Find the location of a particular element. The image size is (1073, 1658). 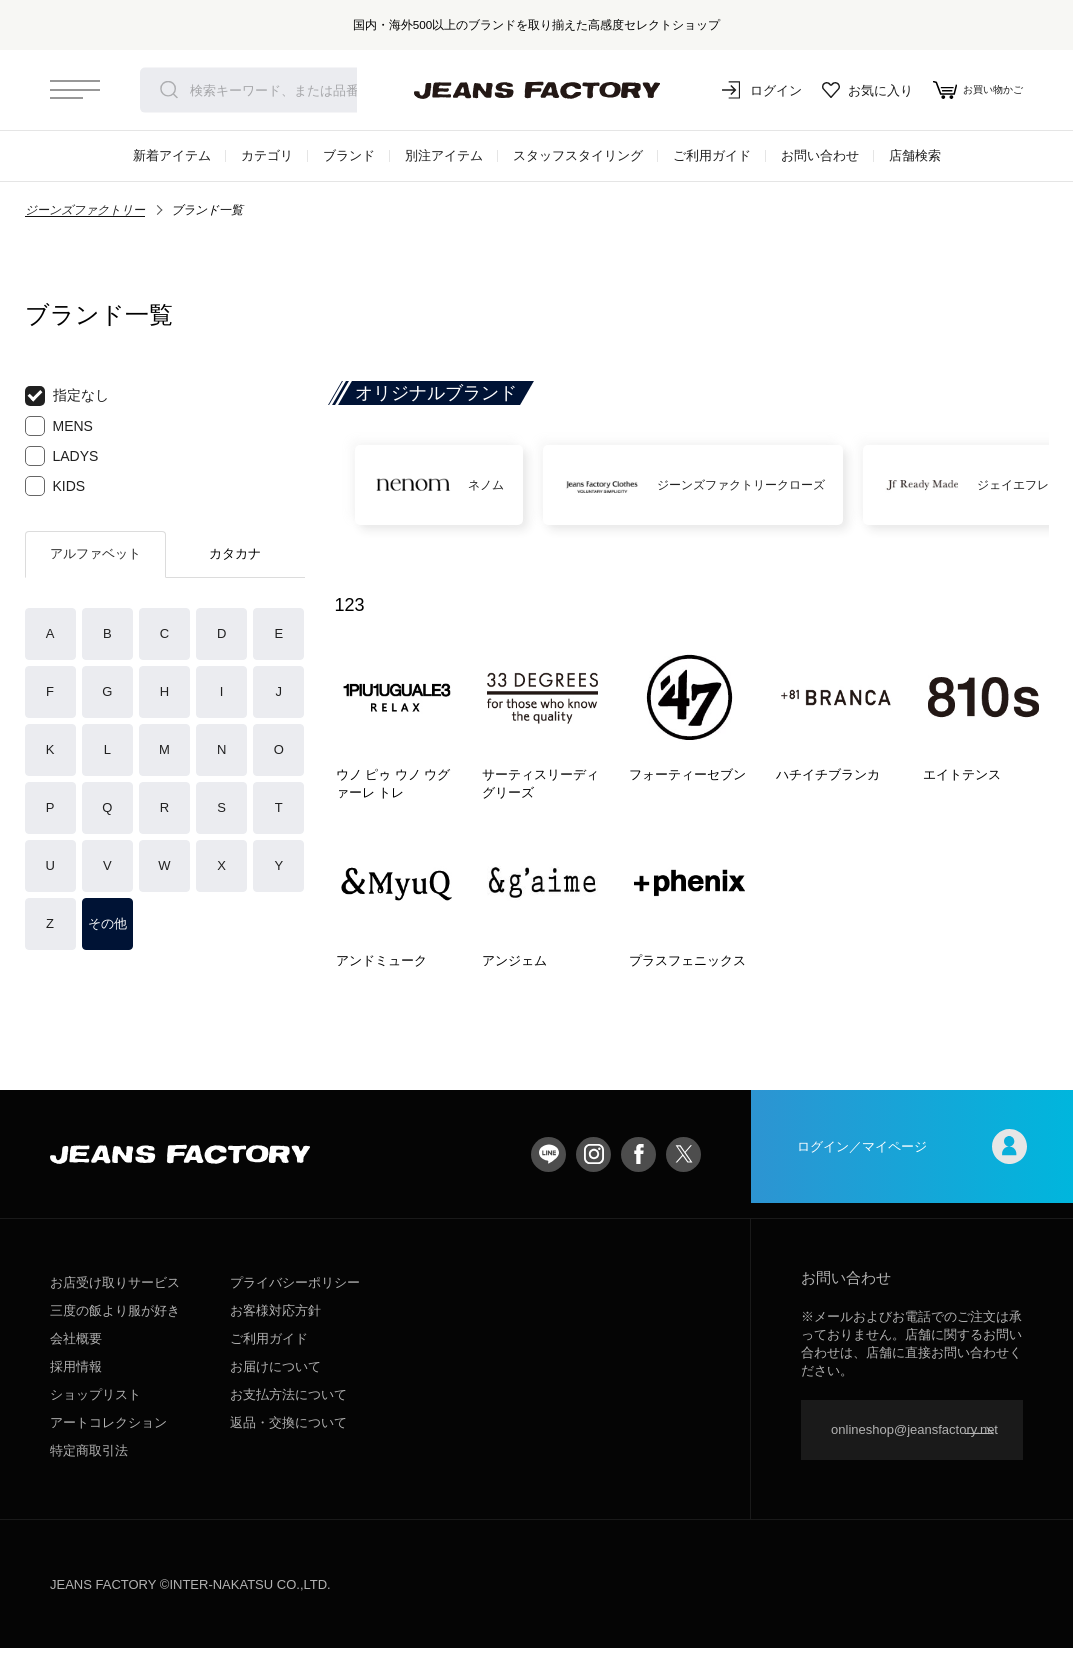

お買い物かご is located at coordinates (968, 90).